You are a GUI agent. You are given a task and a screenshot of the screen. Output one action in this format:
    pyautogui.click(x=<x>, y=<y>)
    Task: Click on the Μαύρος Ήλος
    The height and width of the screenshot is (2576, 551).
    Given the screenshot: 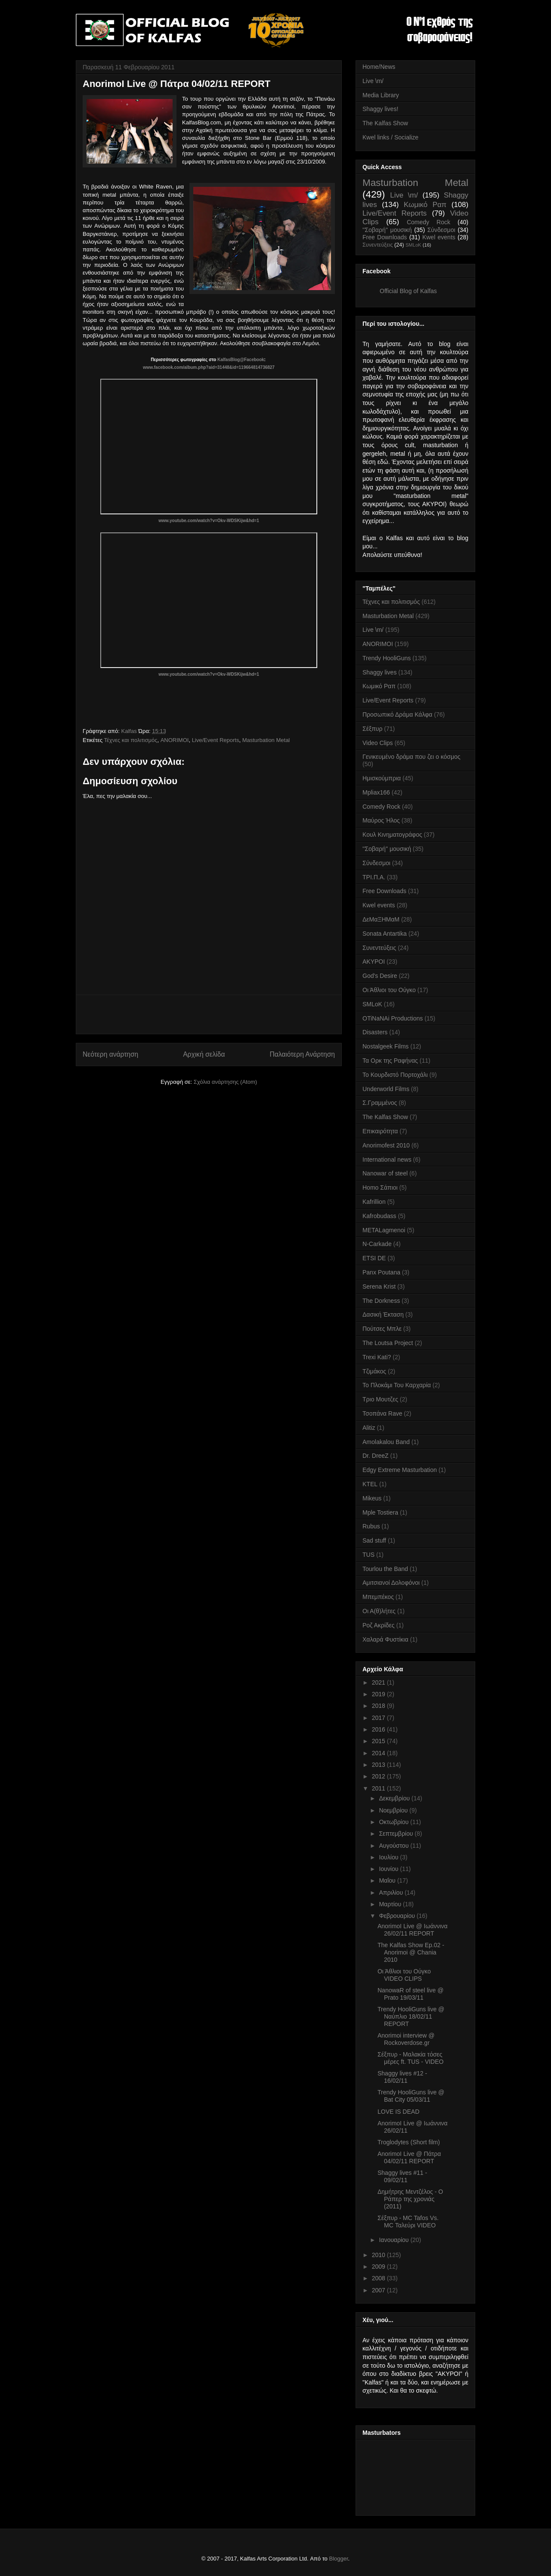 What is the action you would take?
    pyautogui.click(x=381, y=820)
    